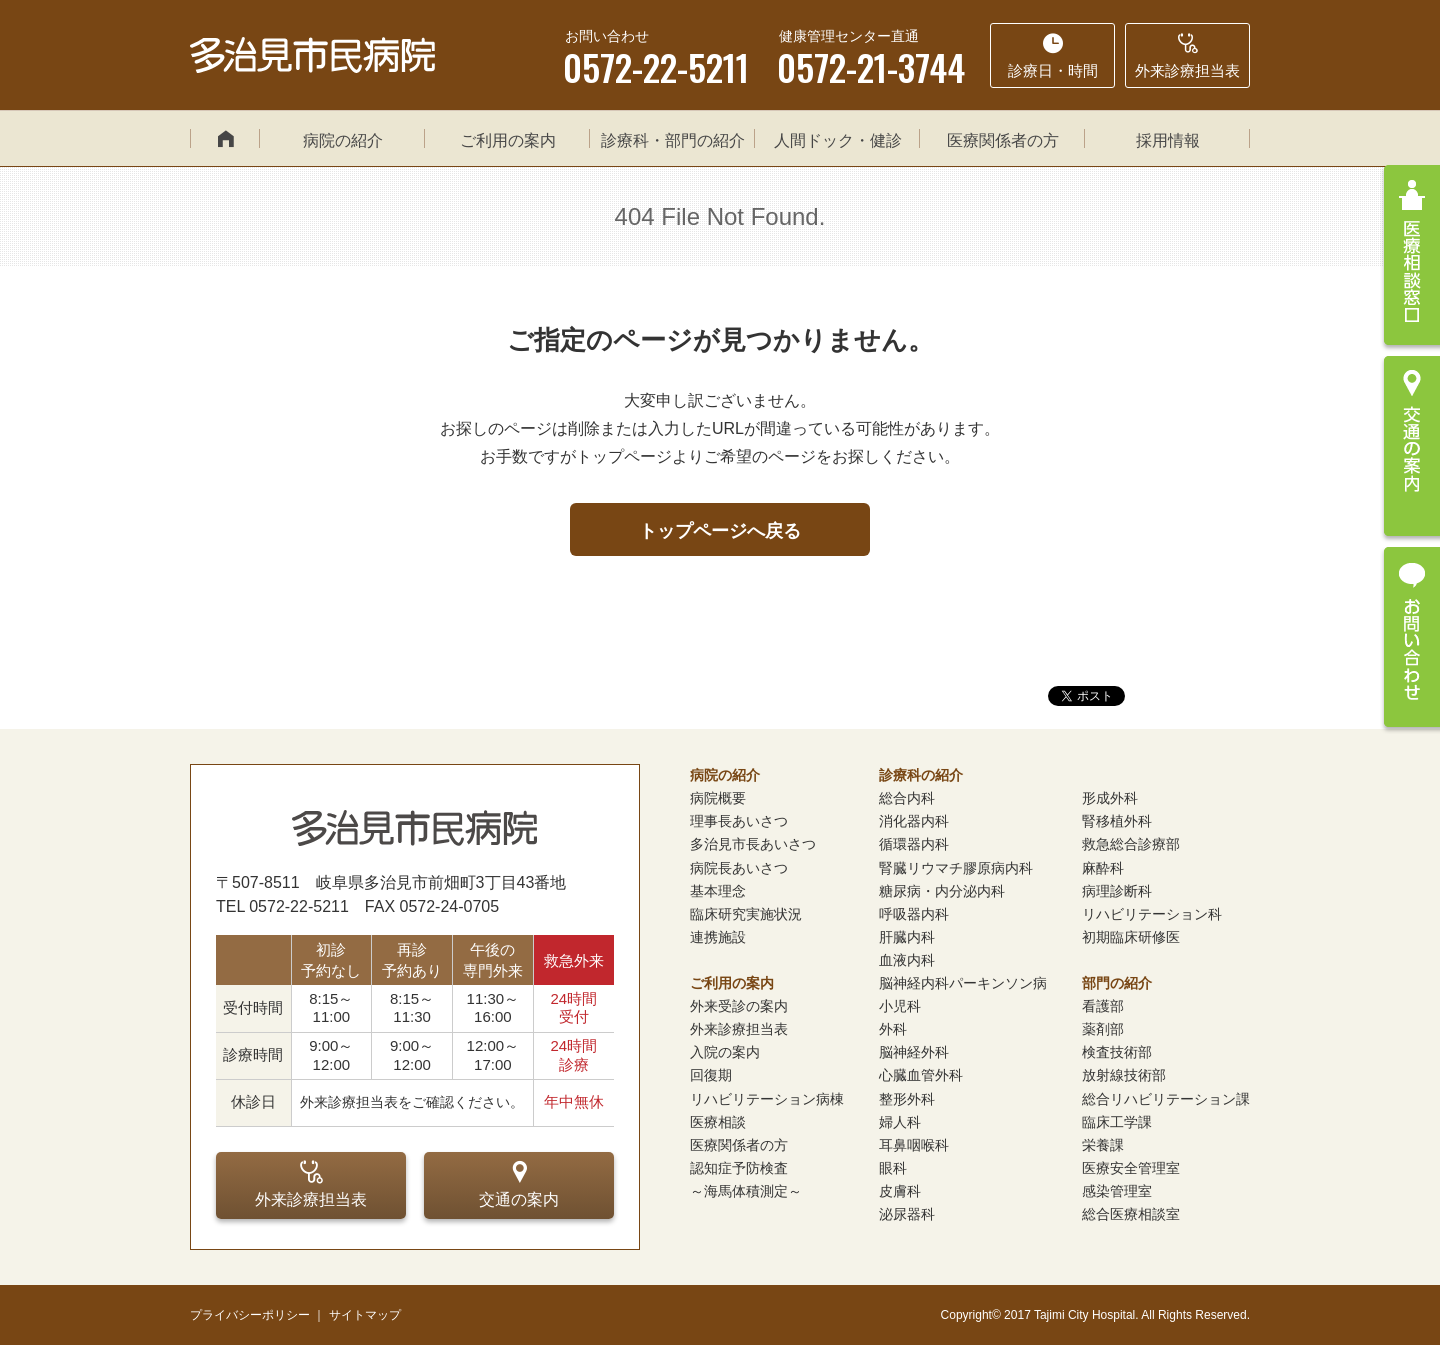 The width and height of the screenshot is (1440, 1345). Describe the element at coordinates (1003, 140) in the screenshot. I see `医療関係者の方` at that location.